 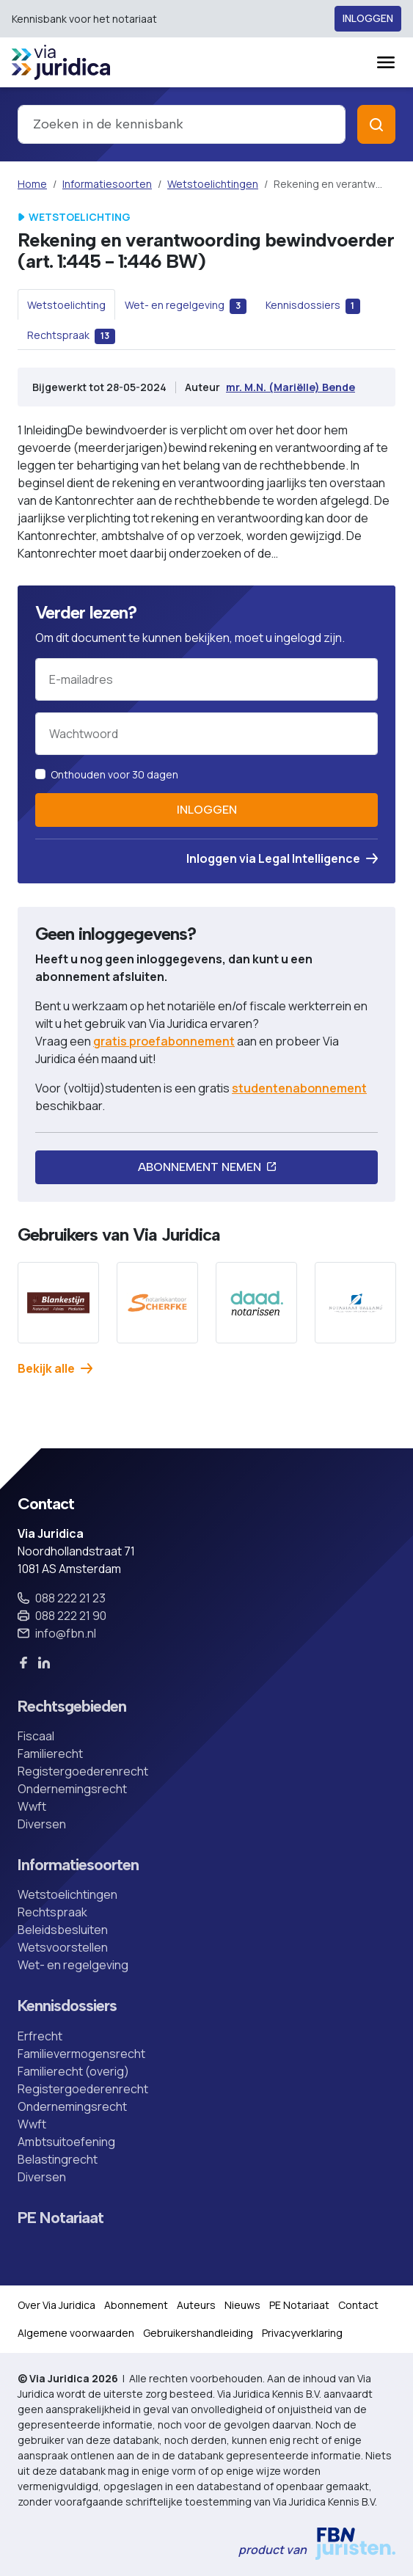 What do you see at coordinates (212, 184) in the screenshot?
I see `Wetstoelichtingen` at bounding box center [212, 184].